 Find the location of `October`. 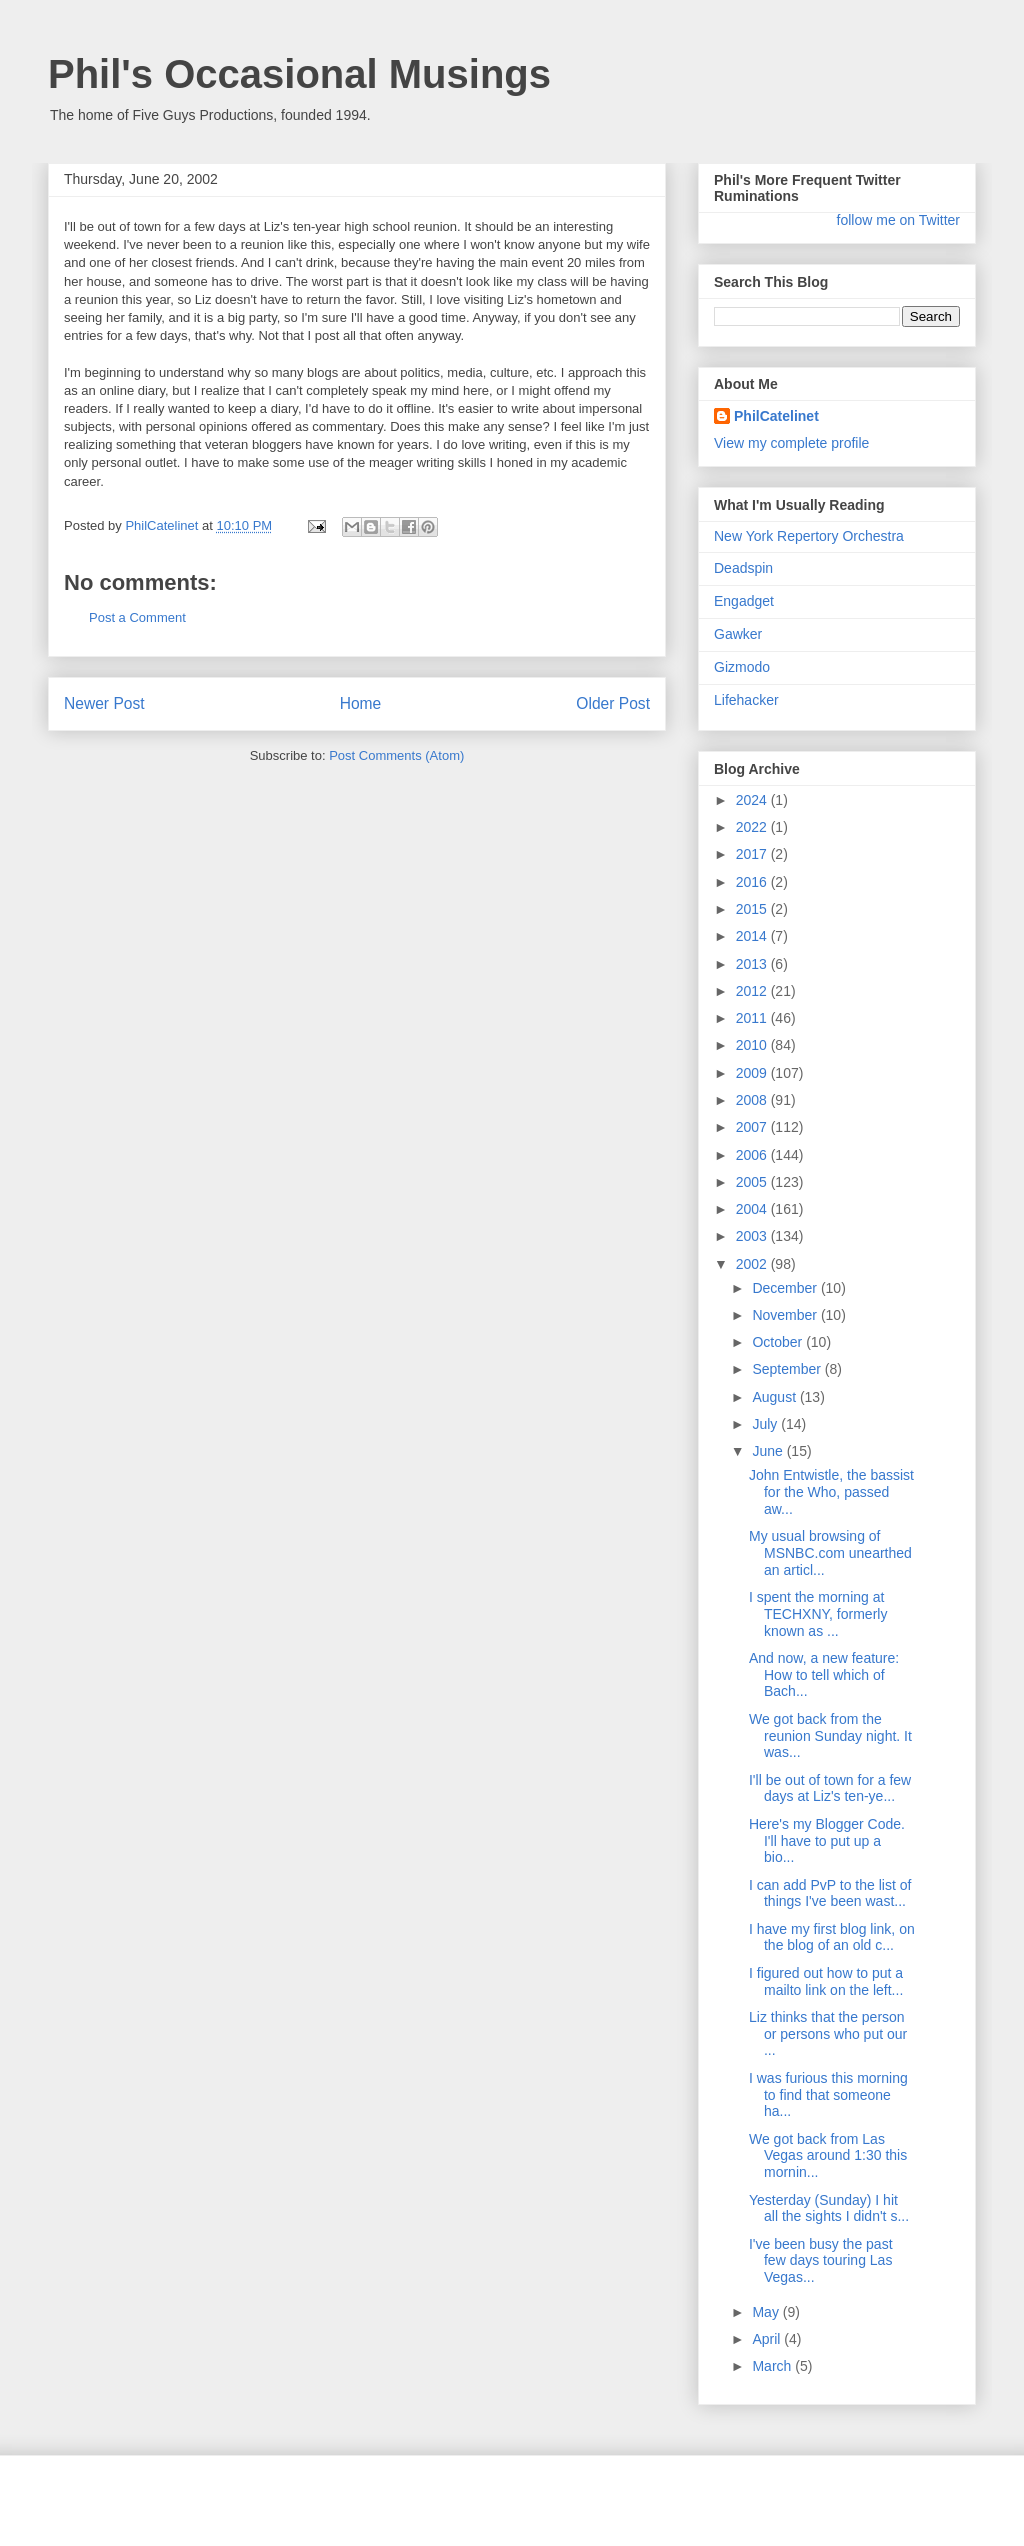

October is located at coordinates (779, 1342).